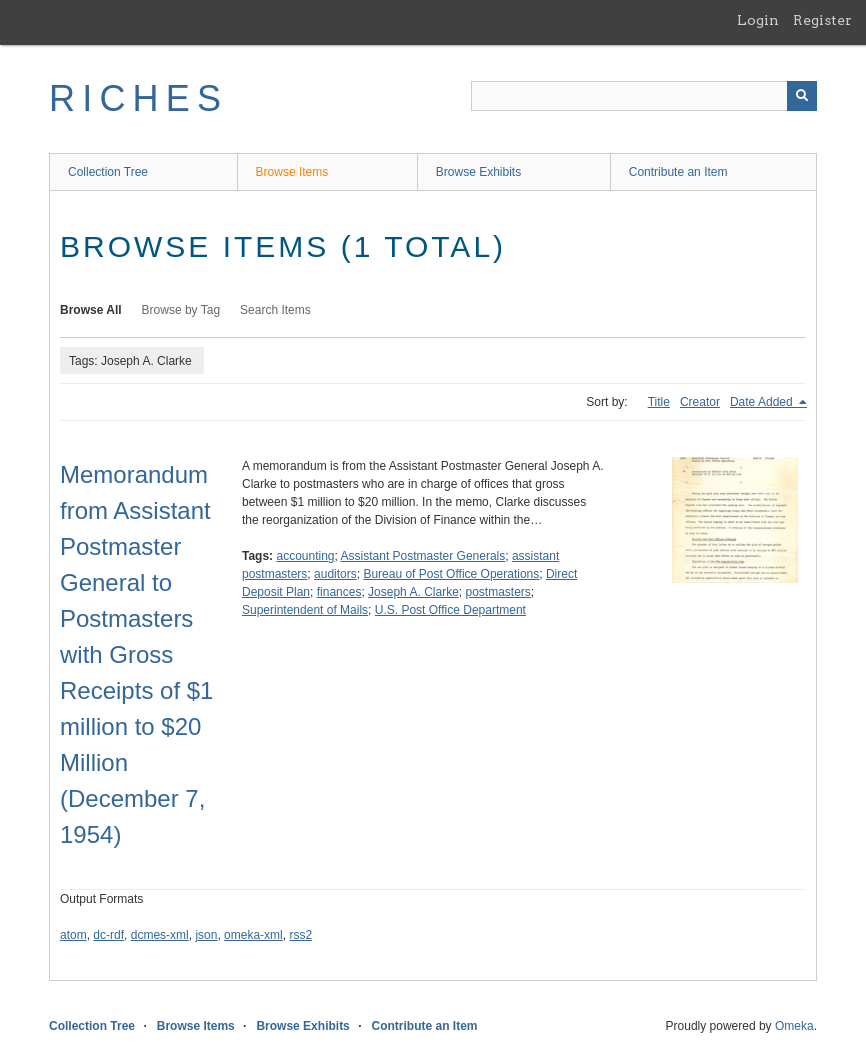 Image resolution: width=866 pixels, height=1053 pixels. Describe the element at coordinates (305, 610) in the screenshot. I see `Superintendent of Mails` at that location.